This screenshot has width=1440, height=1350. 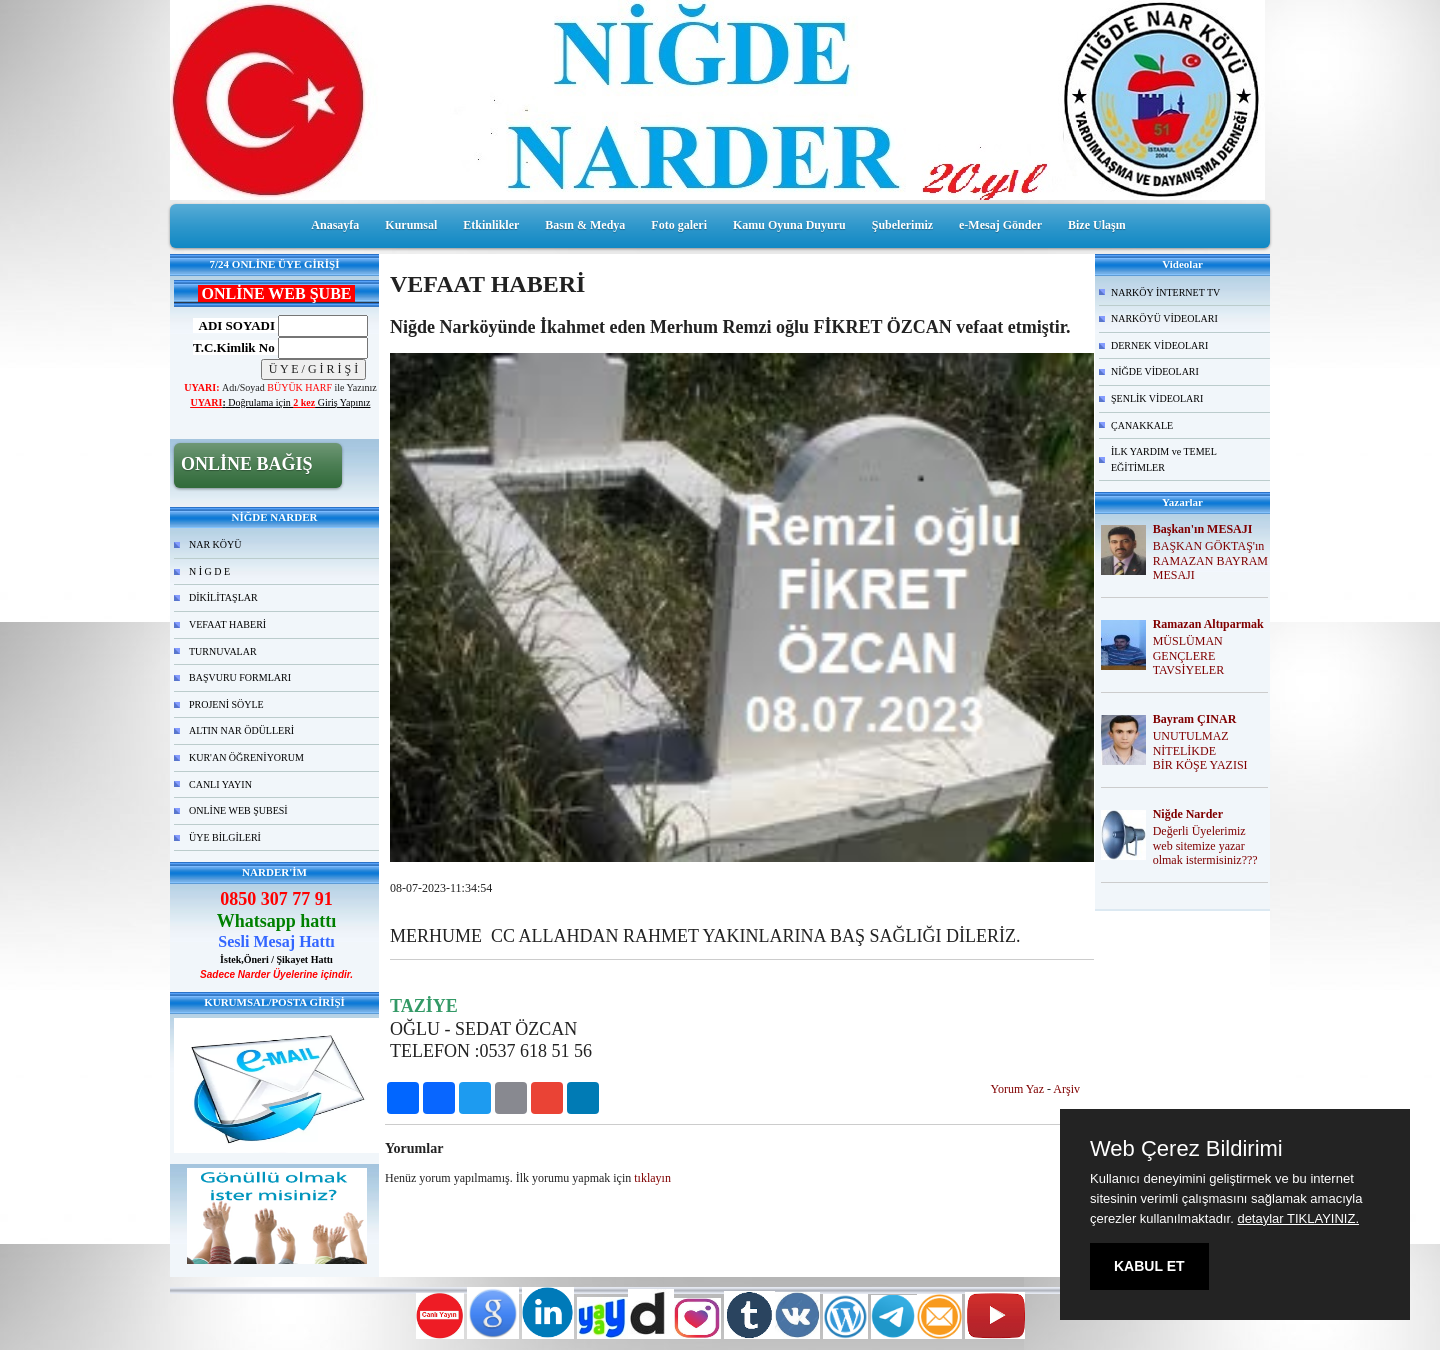 What do you see at coordinates (1142, 425) in the screenshot?
I see `ÇANAKKALE` at bounding box center [1142, 425].